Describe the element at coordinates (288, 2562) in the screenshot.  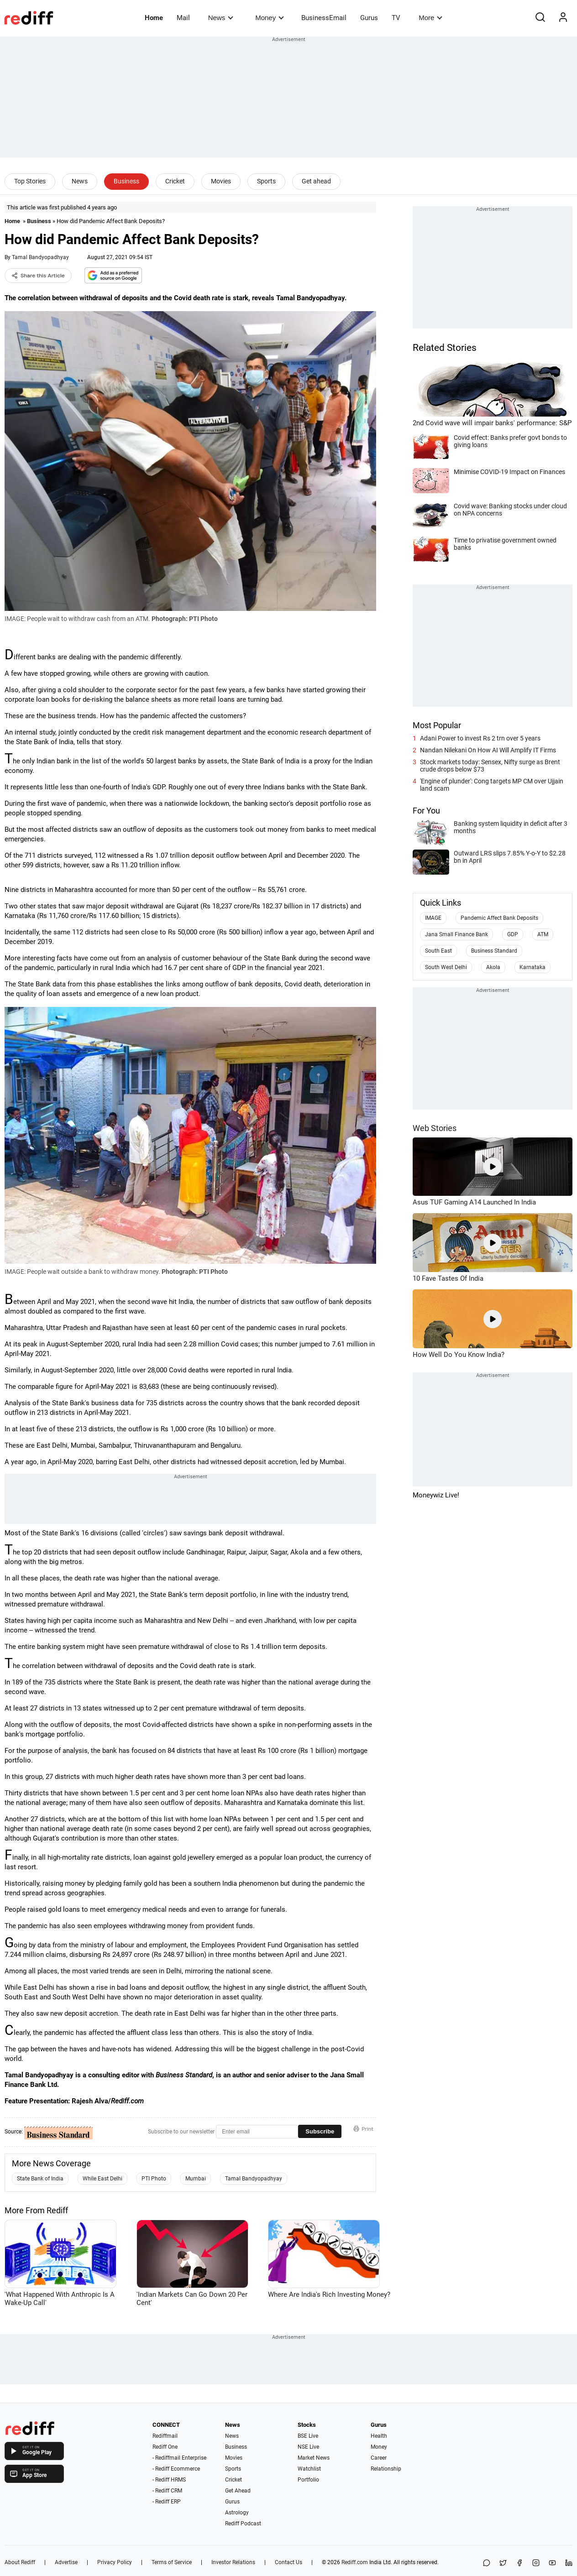
I see `Contact Us` at that location.